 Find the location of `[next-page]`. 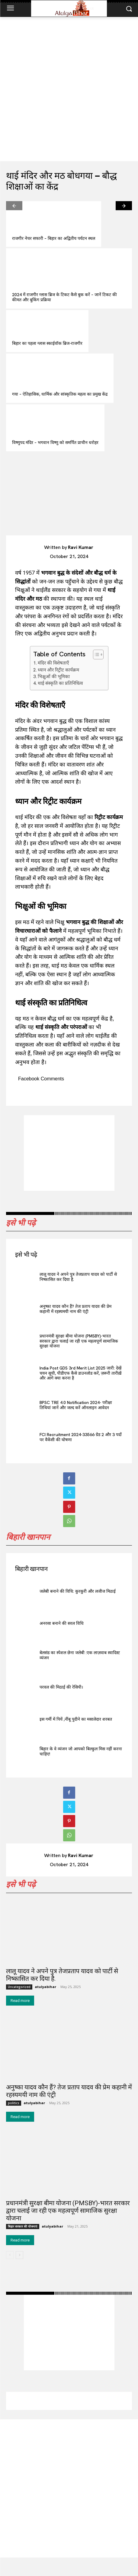

[next-page] is located at coordinates (124, 205).